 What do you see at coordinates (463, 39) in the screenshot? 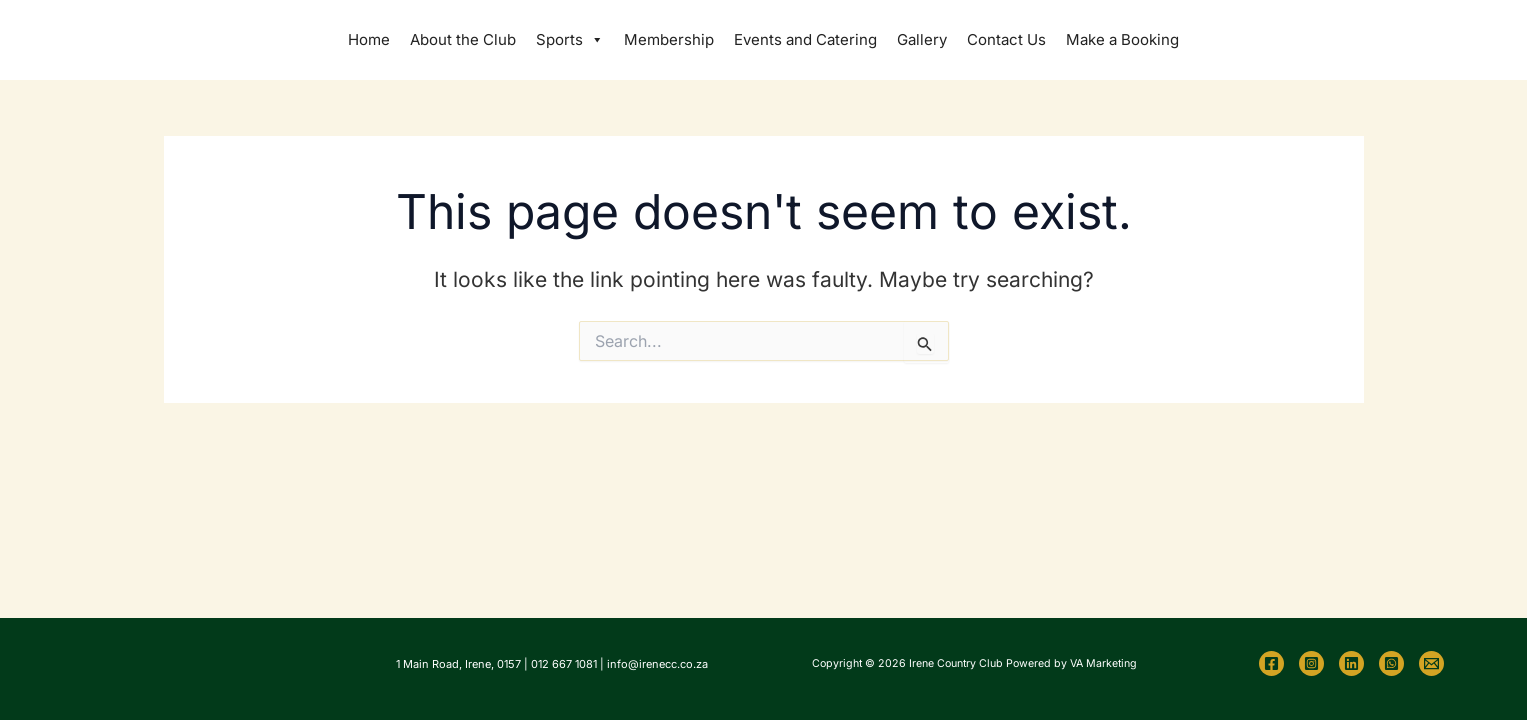
I see `About the Club` at bounding box center [463, 39].